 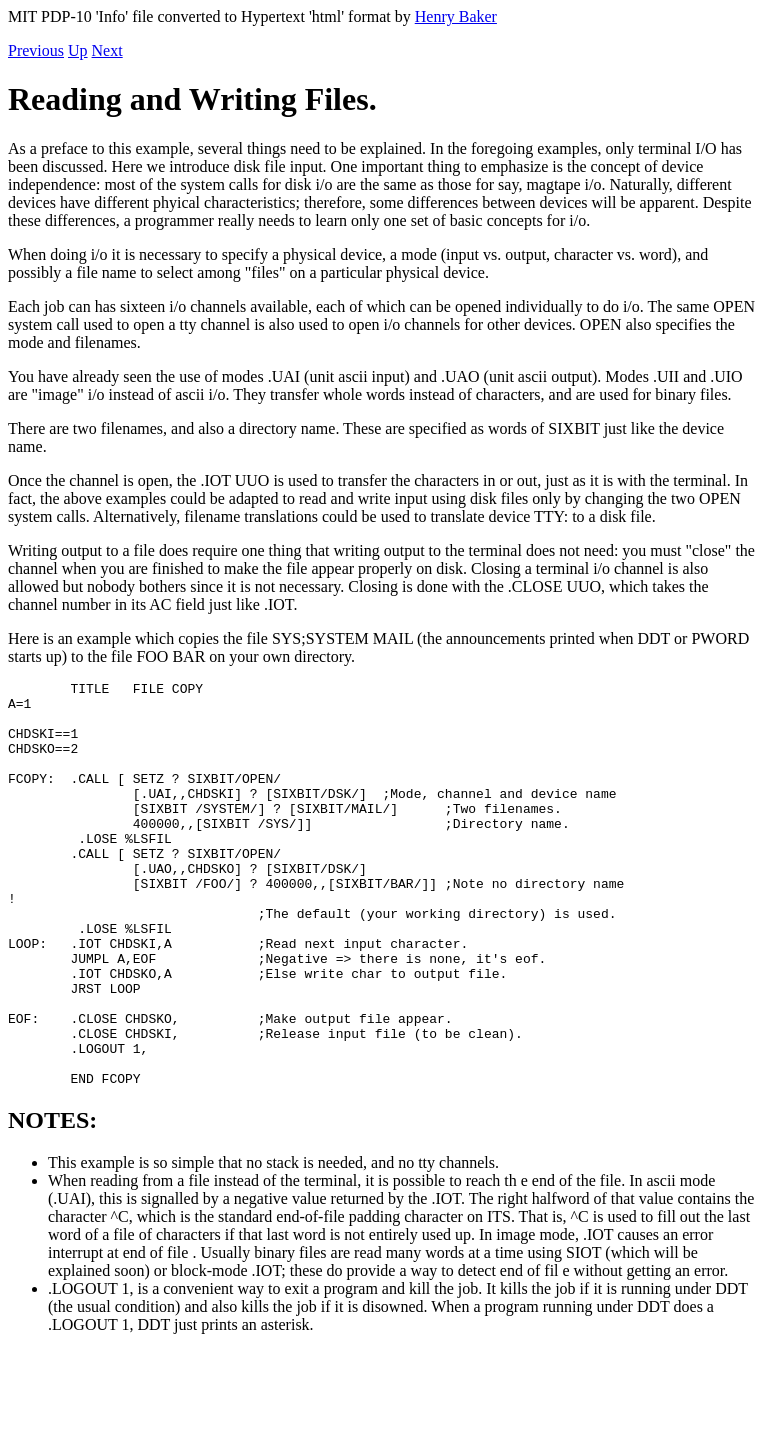 I want to click on Previous, so click(x=36, y=50).